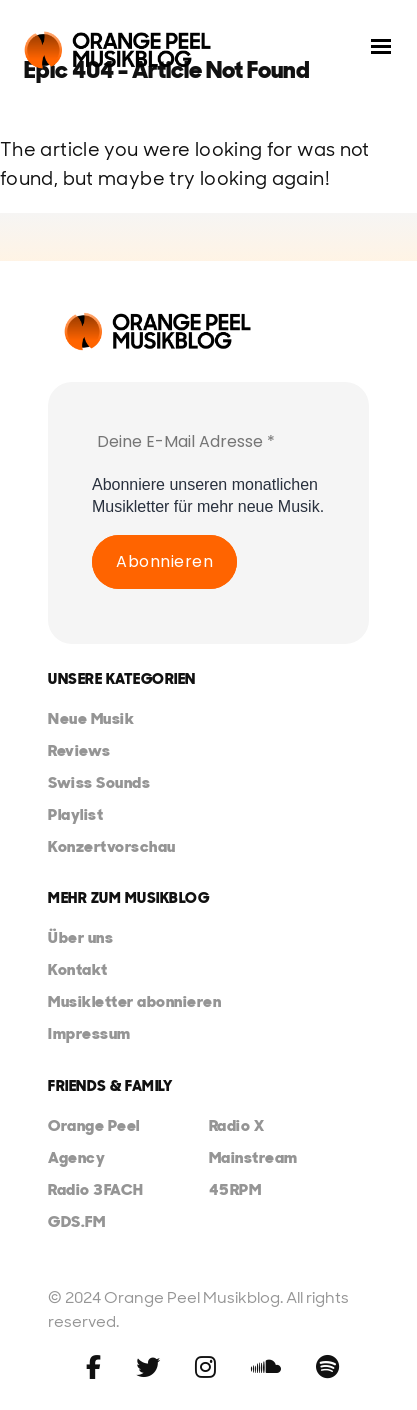 This screenshot has height=1410, width=417. What do you see at coordinates (80, 937) in the screenshot?
I see `Über uns` at bounding box center [80, 937].